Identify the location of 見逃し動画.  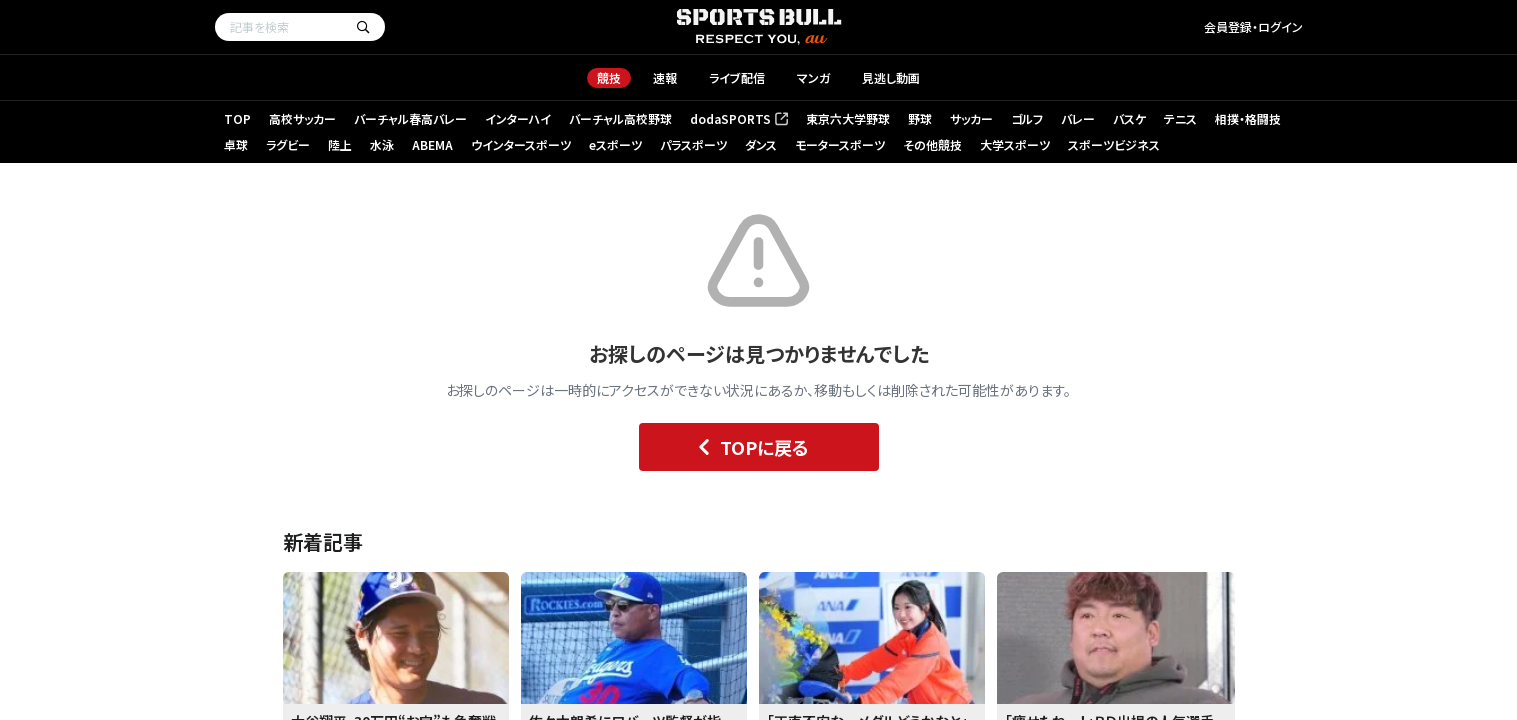
(891, 77).